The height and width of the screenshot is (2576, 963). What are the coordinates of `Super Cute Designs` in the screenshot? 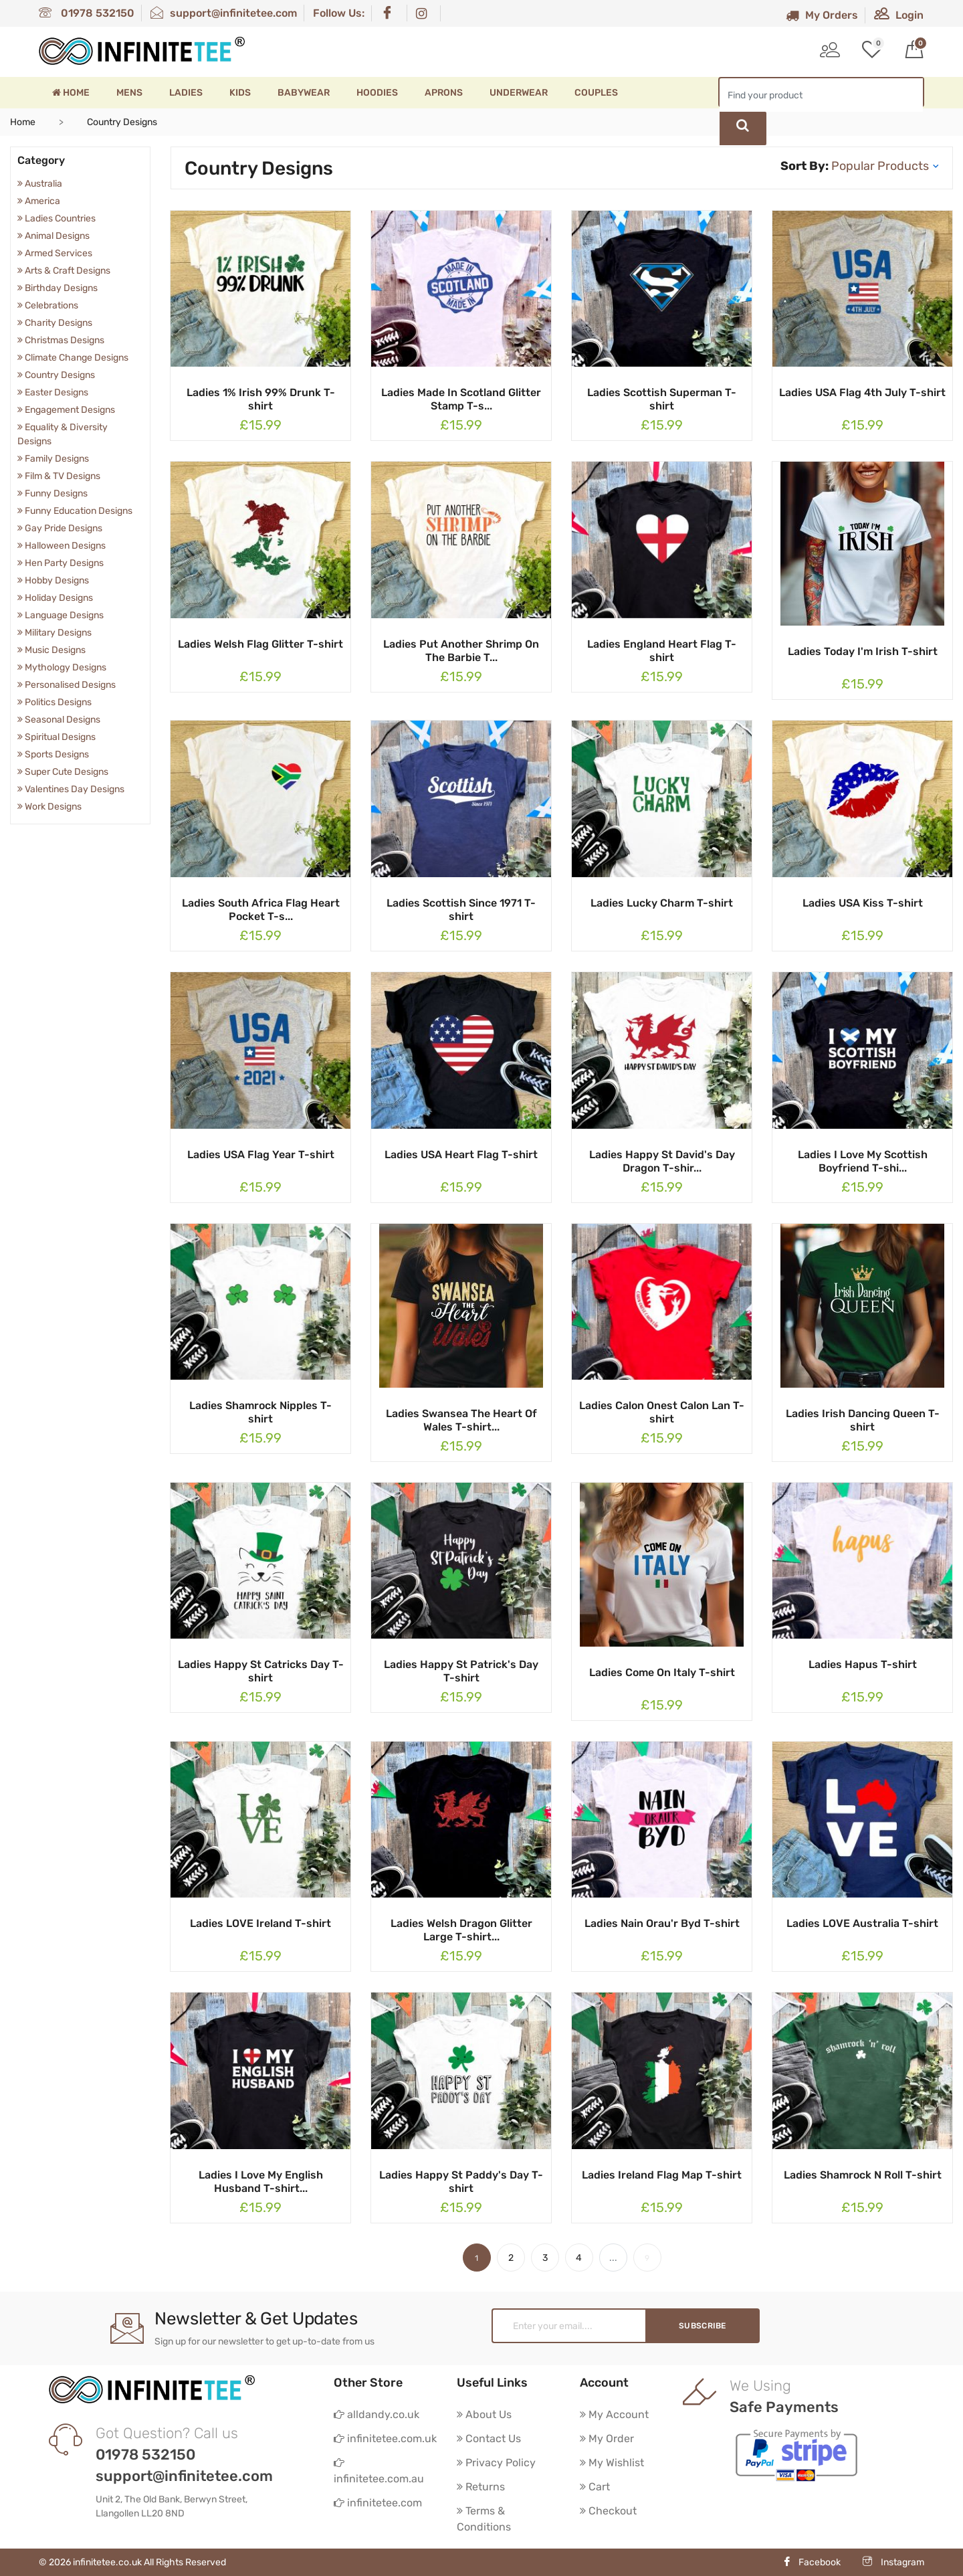 It's located at (62, 771).